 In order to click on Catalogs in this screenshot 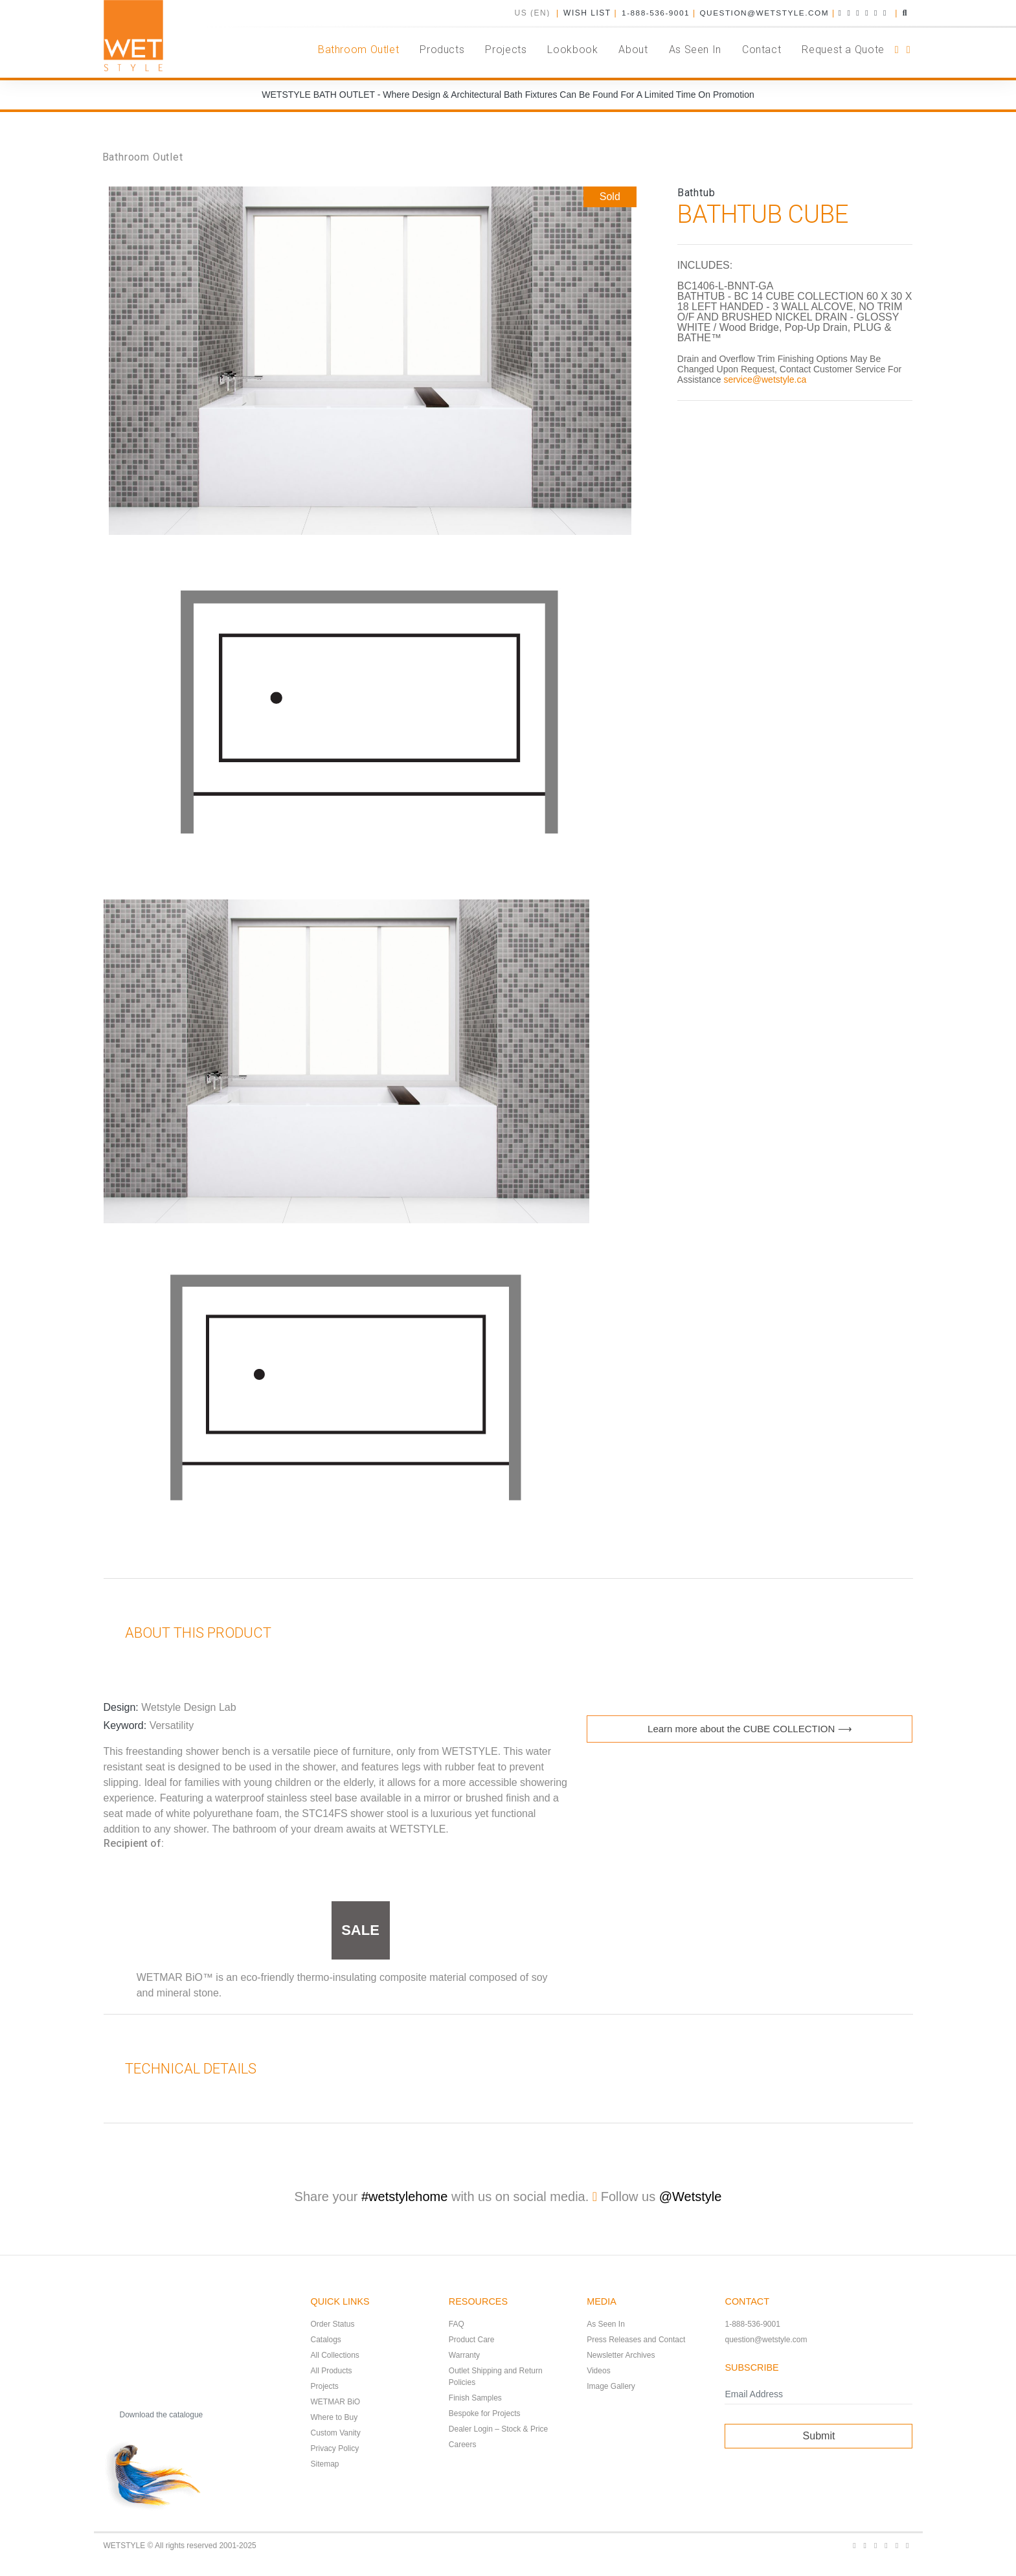, I will do `click(326, 2339)`.